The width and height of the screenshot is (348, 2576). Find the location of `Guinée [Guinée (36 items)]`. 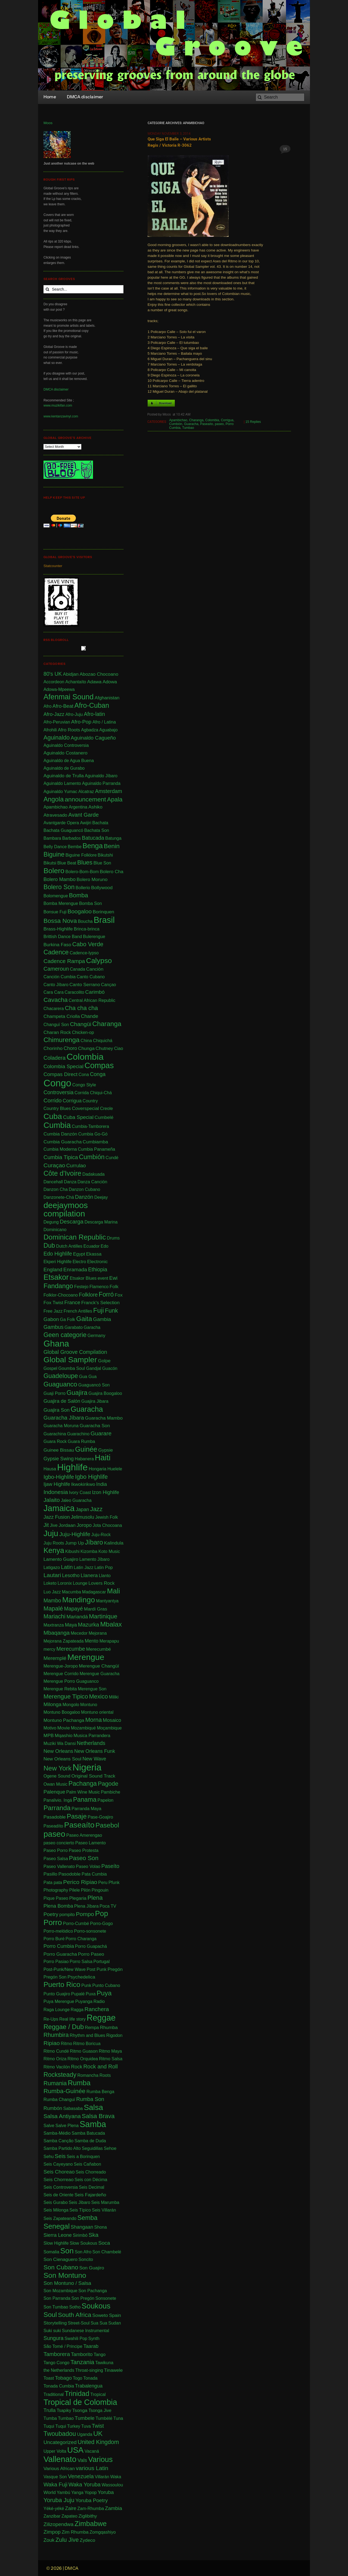

Guinée [Guinée (36 items)] is located at coordinates (86, 1449).